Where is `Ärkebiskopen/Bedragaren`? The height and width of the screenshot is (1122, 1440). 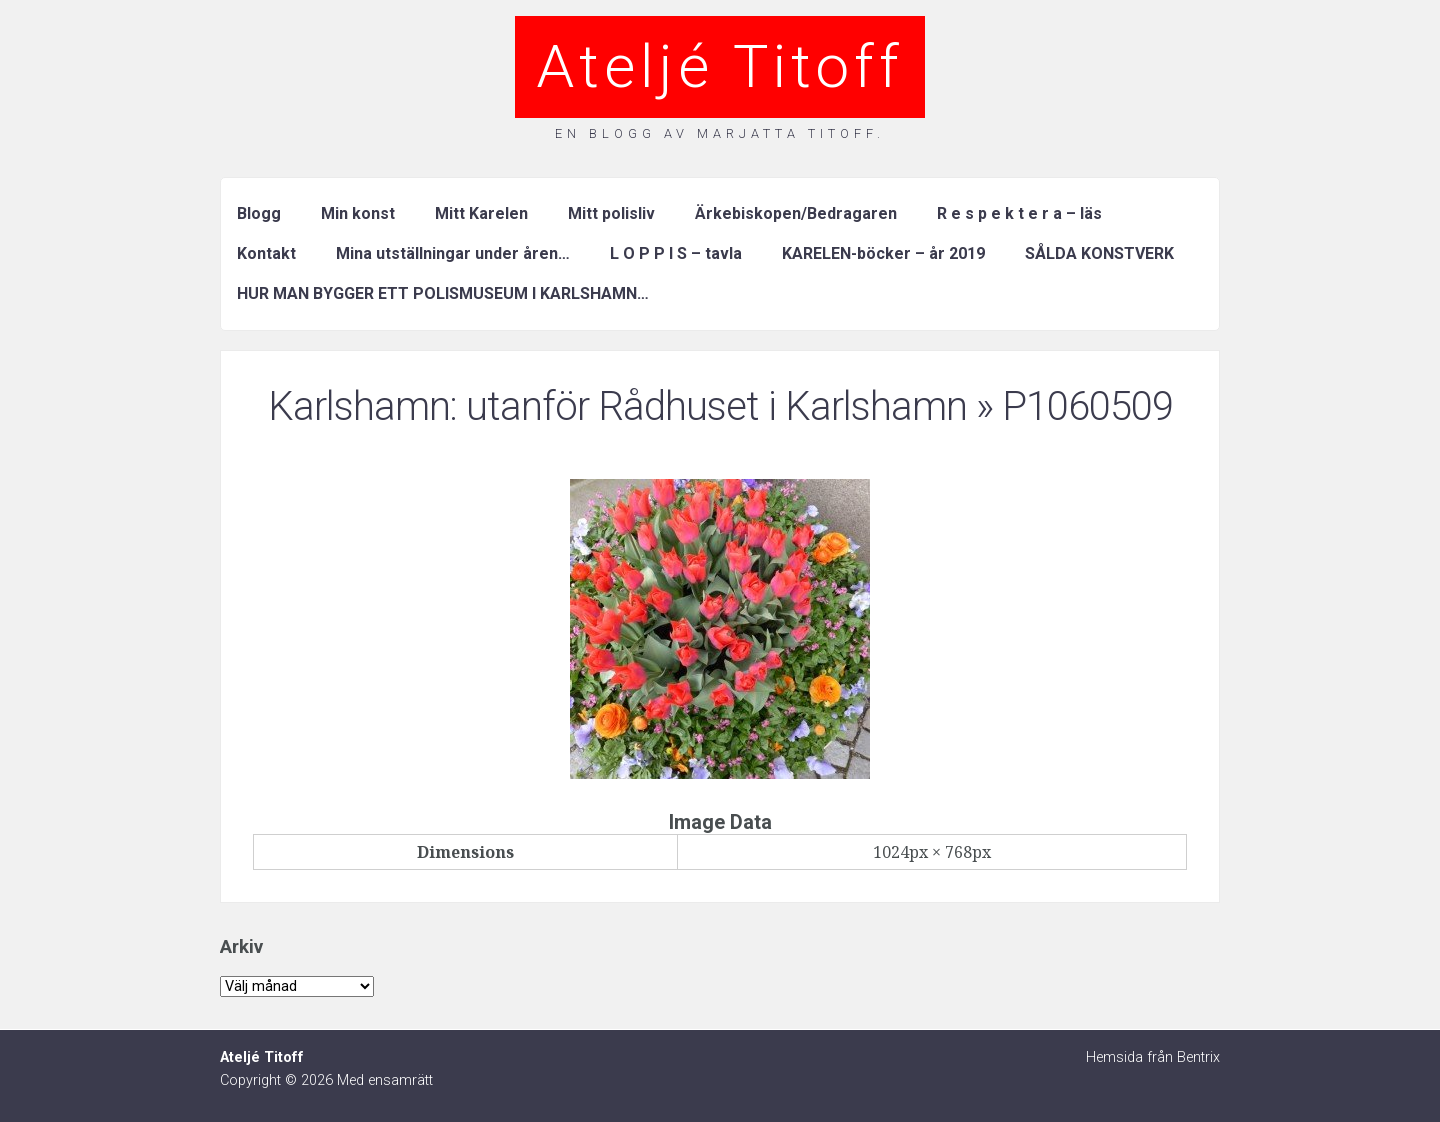
Ärkebiskopen/Bedragaren is located at coordinates (796, 213).